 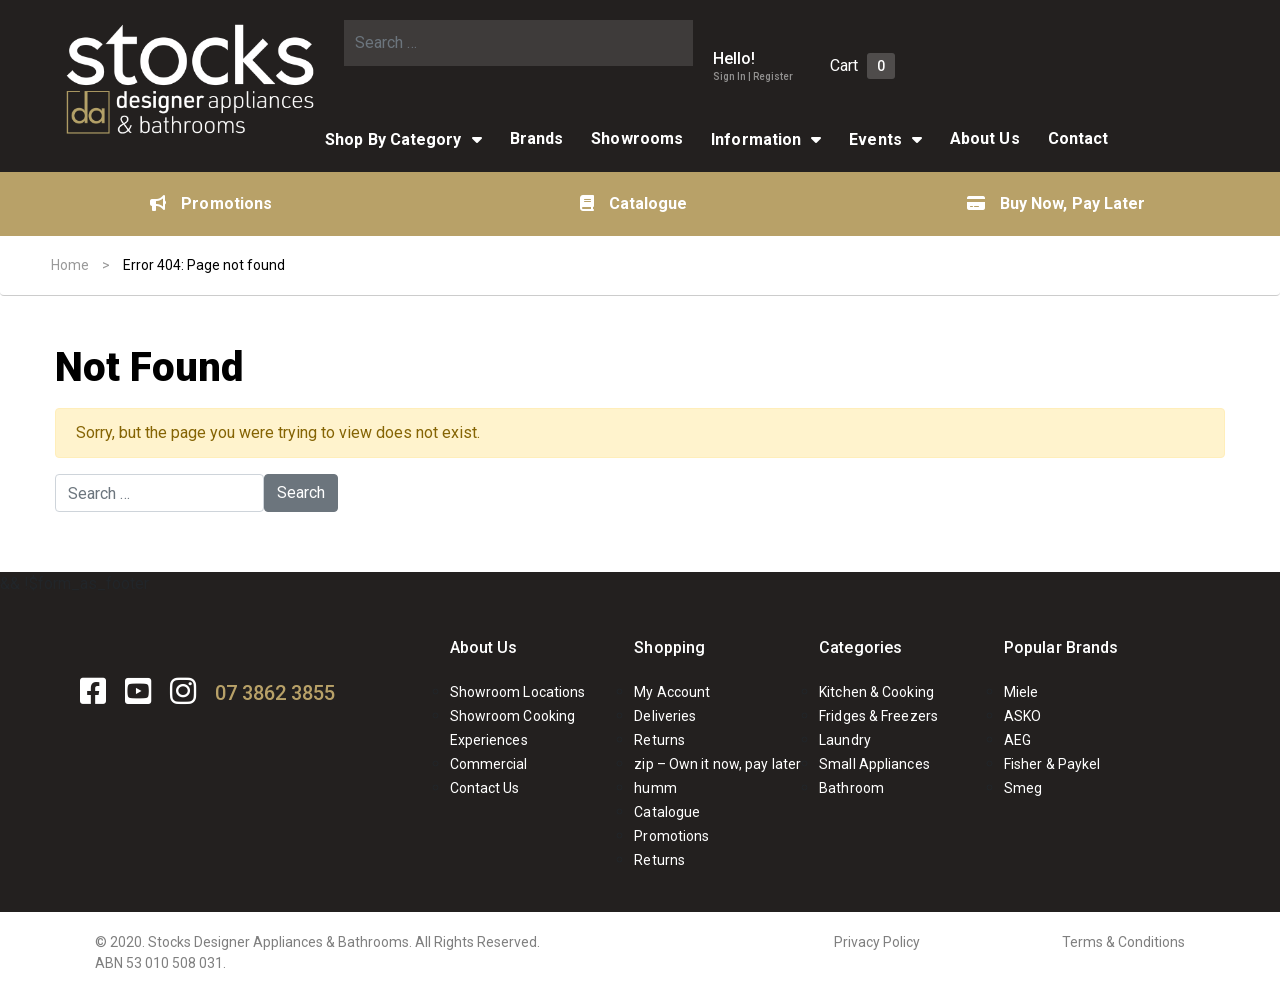 What do you see at coordinates (672, 692) in the screenshot?
I see `My Account` at bounding box center [672, 692].